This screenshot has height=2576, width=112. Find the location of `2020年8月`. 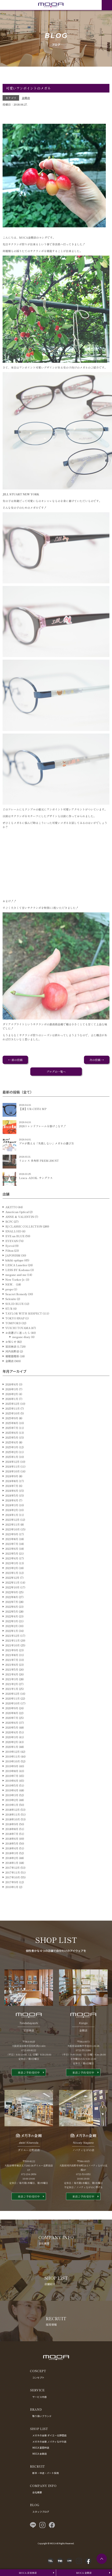

2020年8月 is located at coordinates (11, 1727).